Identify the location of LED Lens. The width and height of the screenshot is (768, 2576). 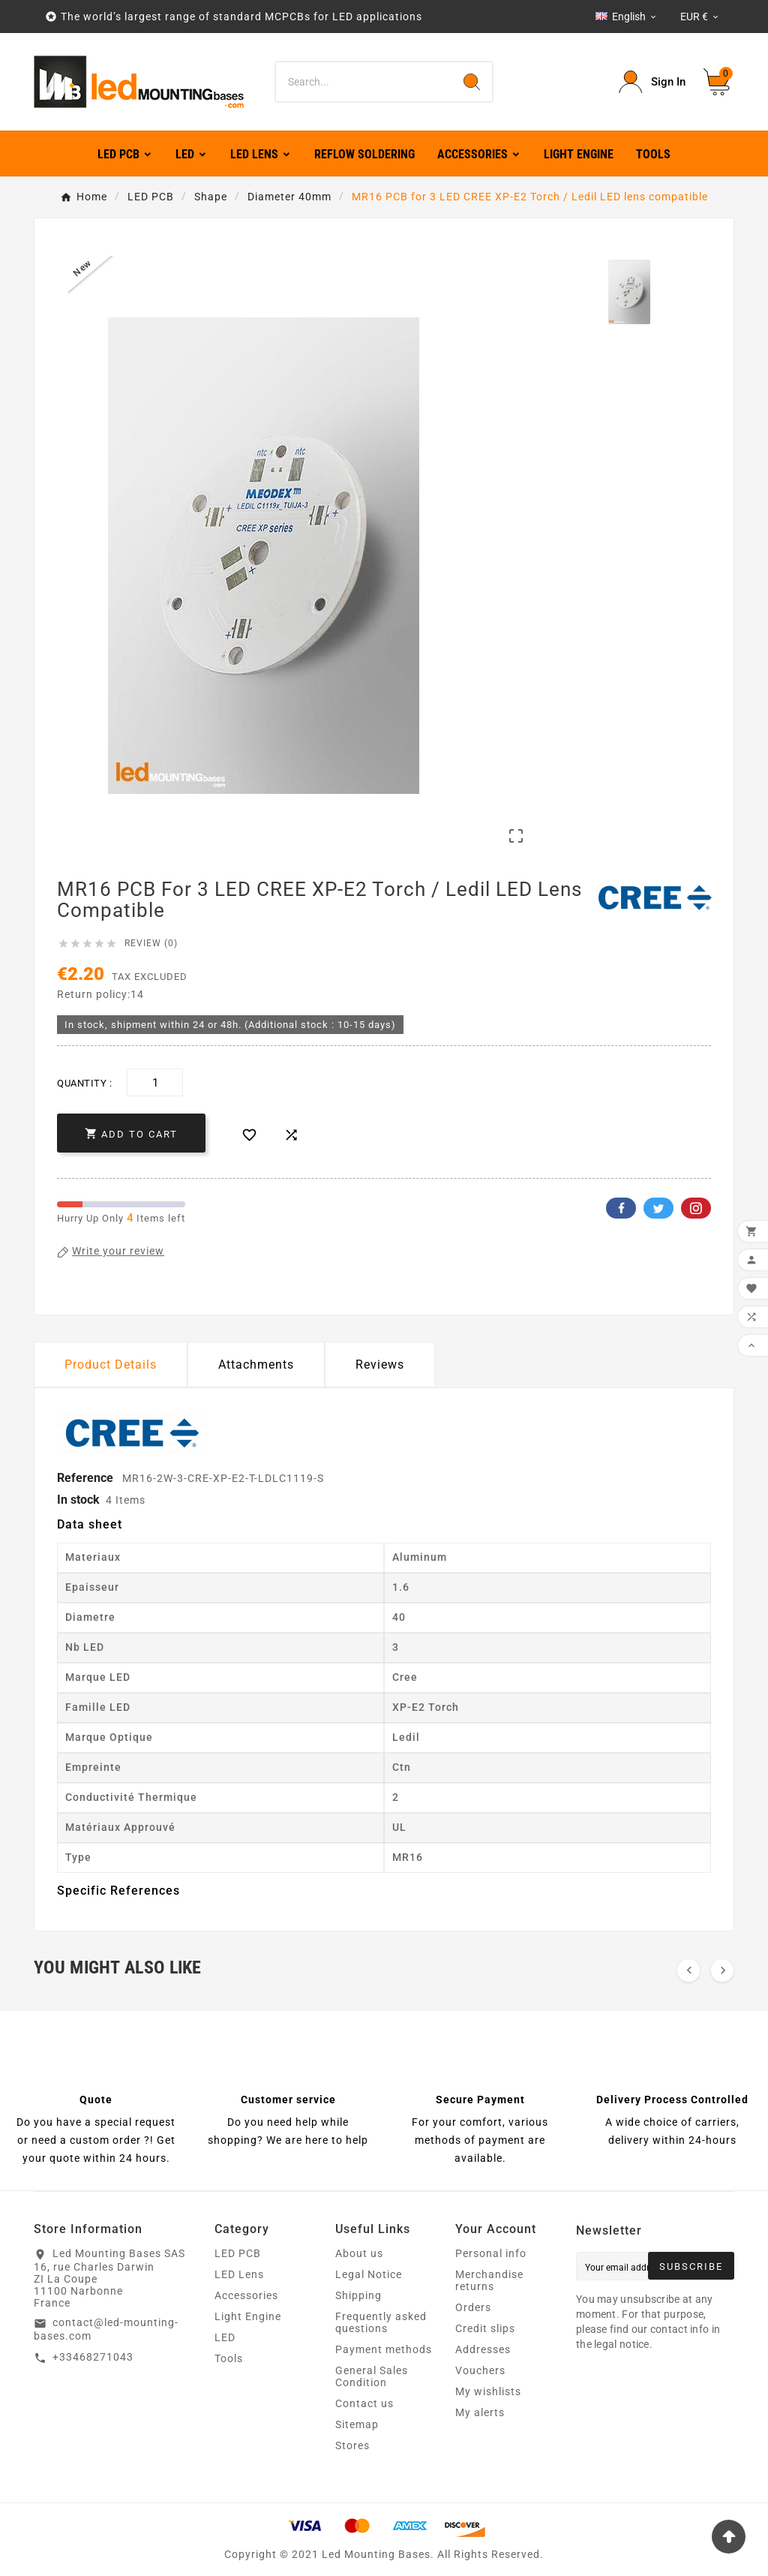
(239, 2274).